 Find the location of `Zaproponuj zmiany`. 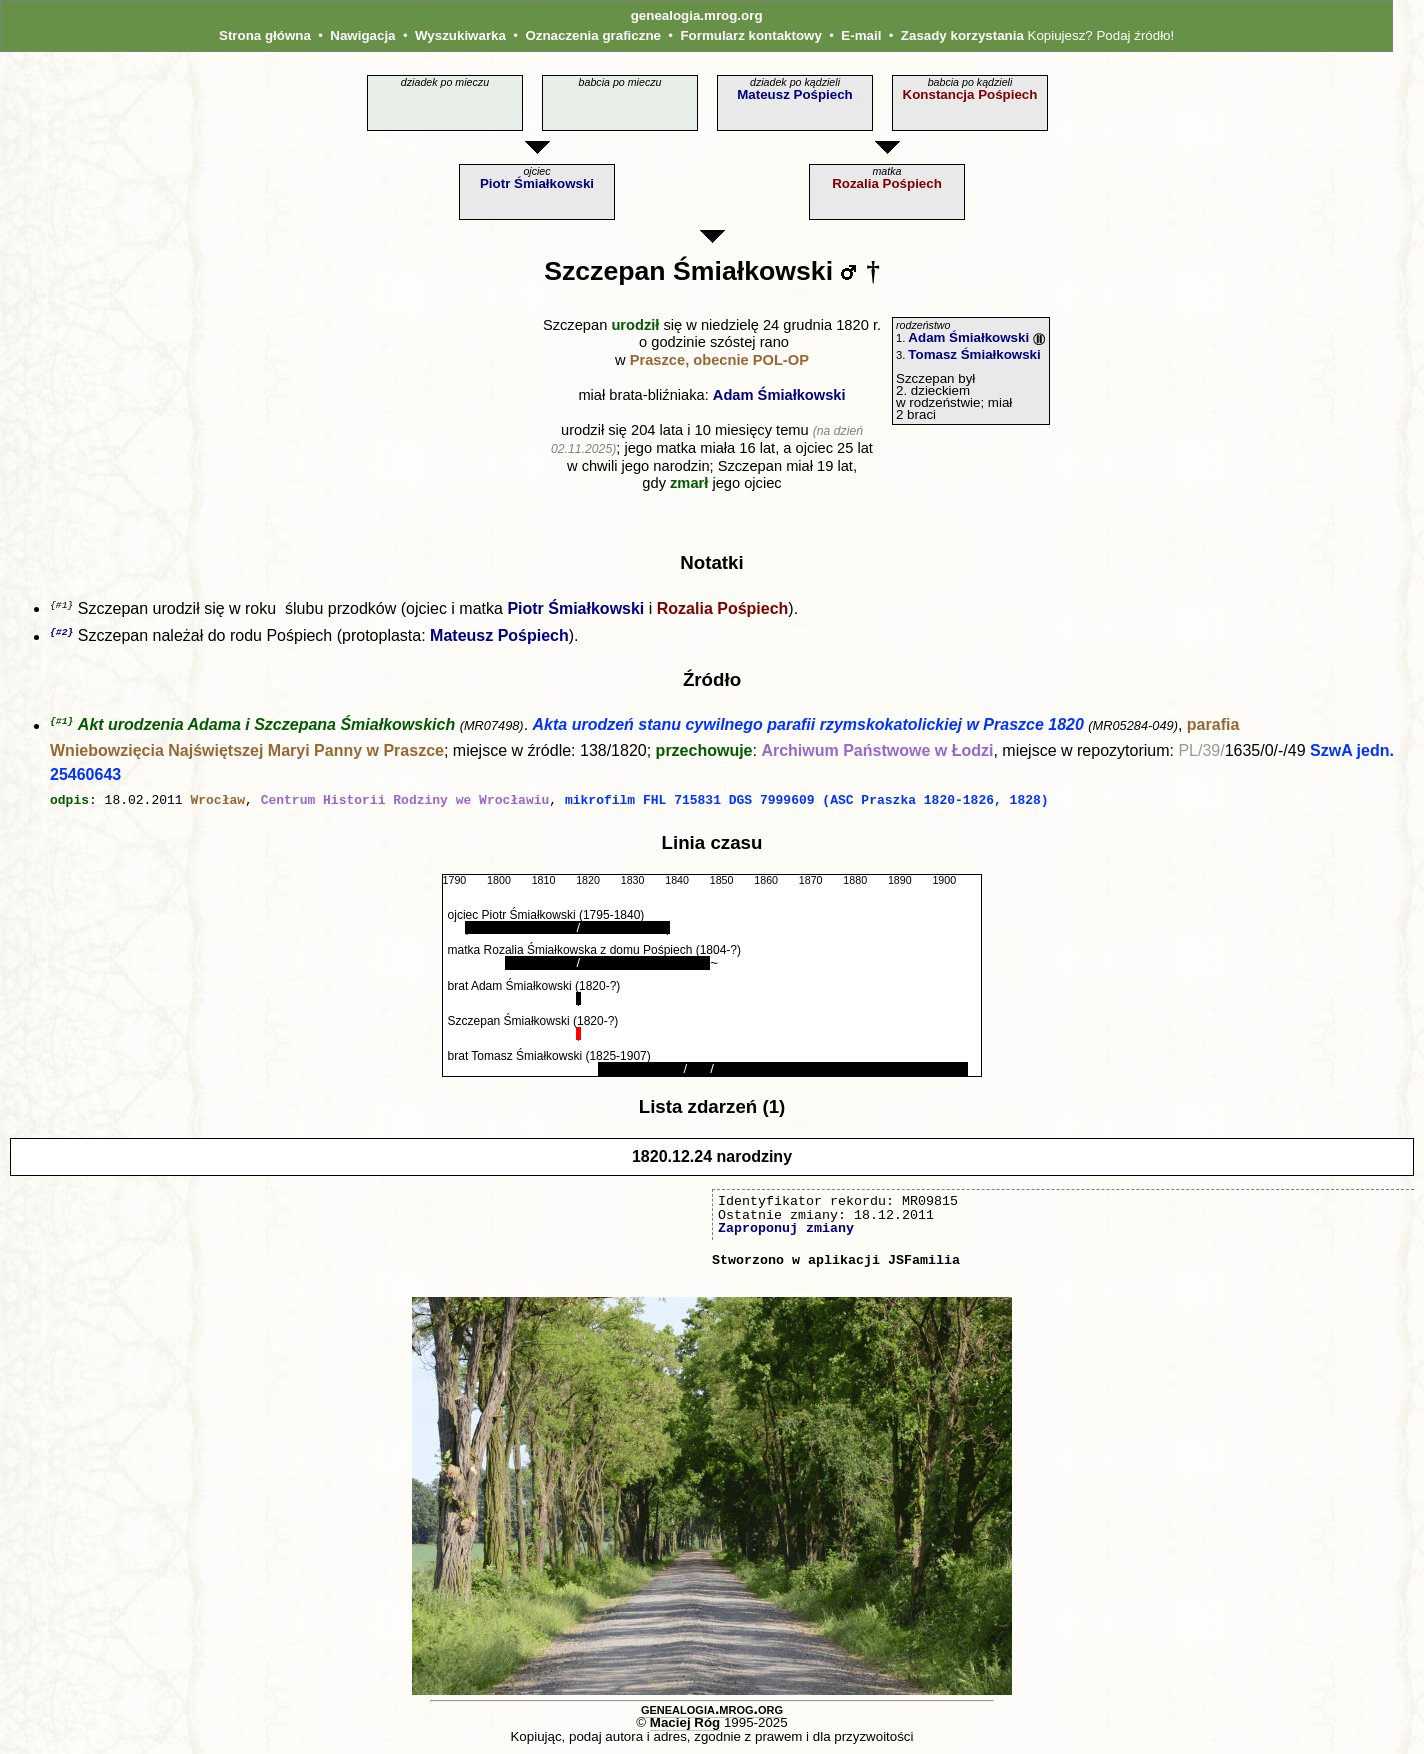

Zaproponuj zmiany is located at coordinates (786, 1229).